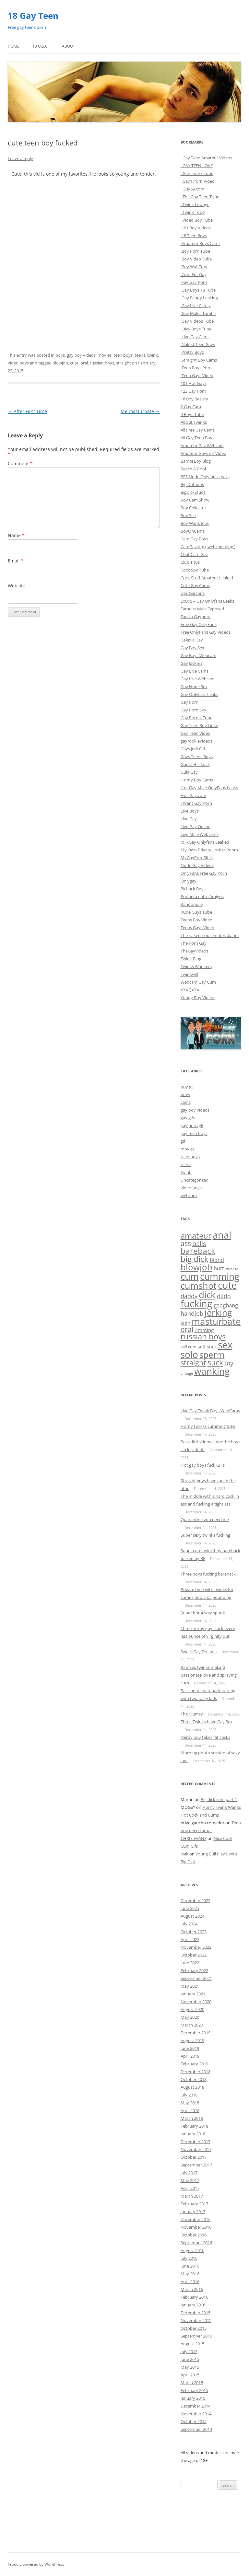 The height and width of the screenshot is (2576, 249). I want to click on teens, so click(140, 355).